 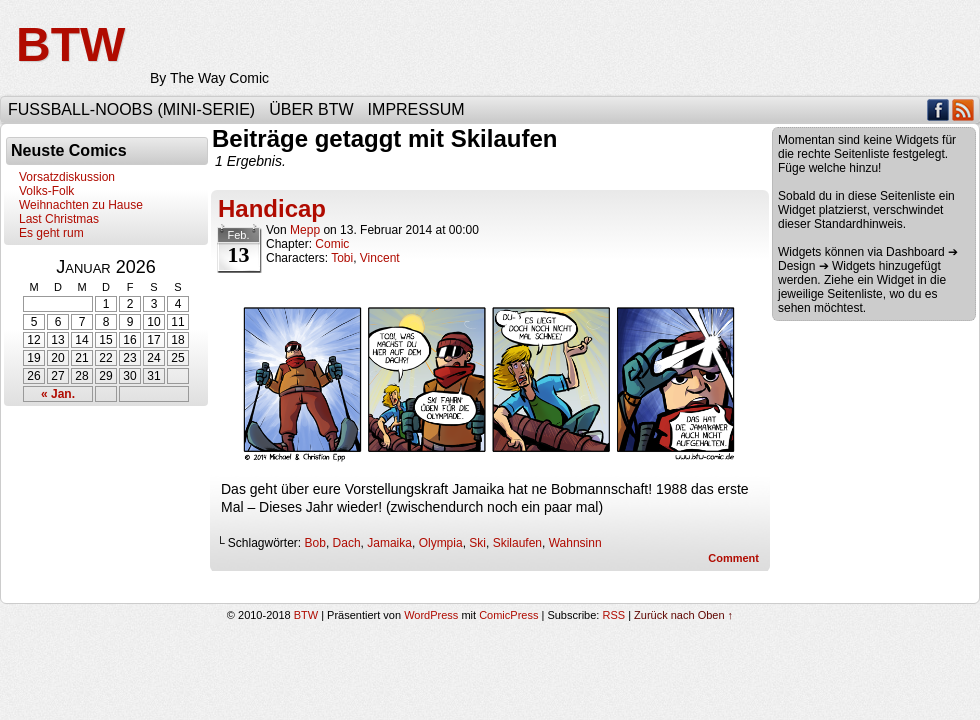 I want to click on BTW, so click(x=70, y=44).